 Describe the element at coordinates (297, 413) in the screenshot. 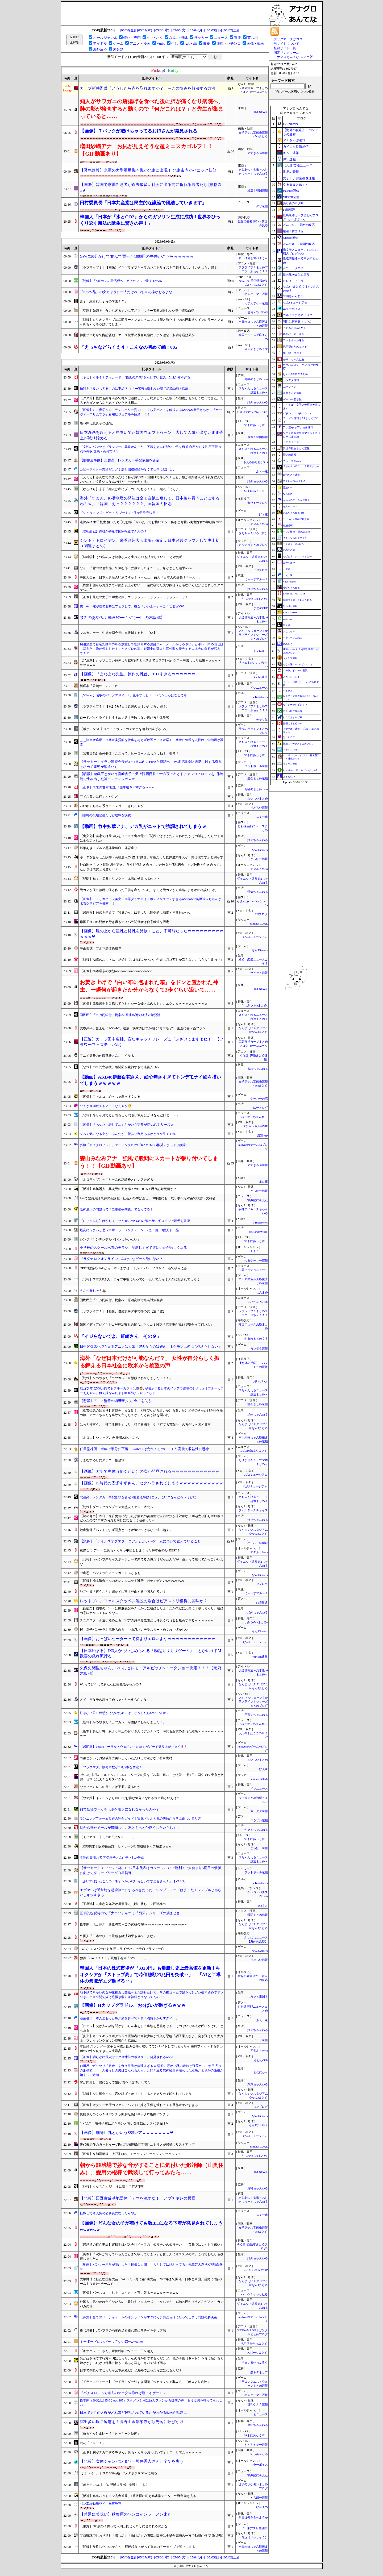

I see `パチンコ・パチスロ.com` at that location.